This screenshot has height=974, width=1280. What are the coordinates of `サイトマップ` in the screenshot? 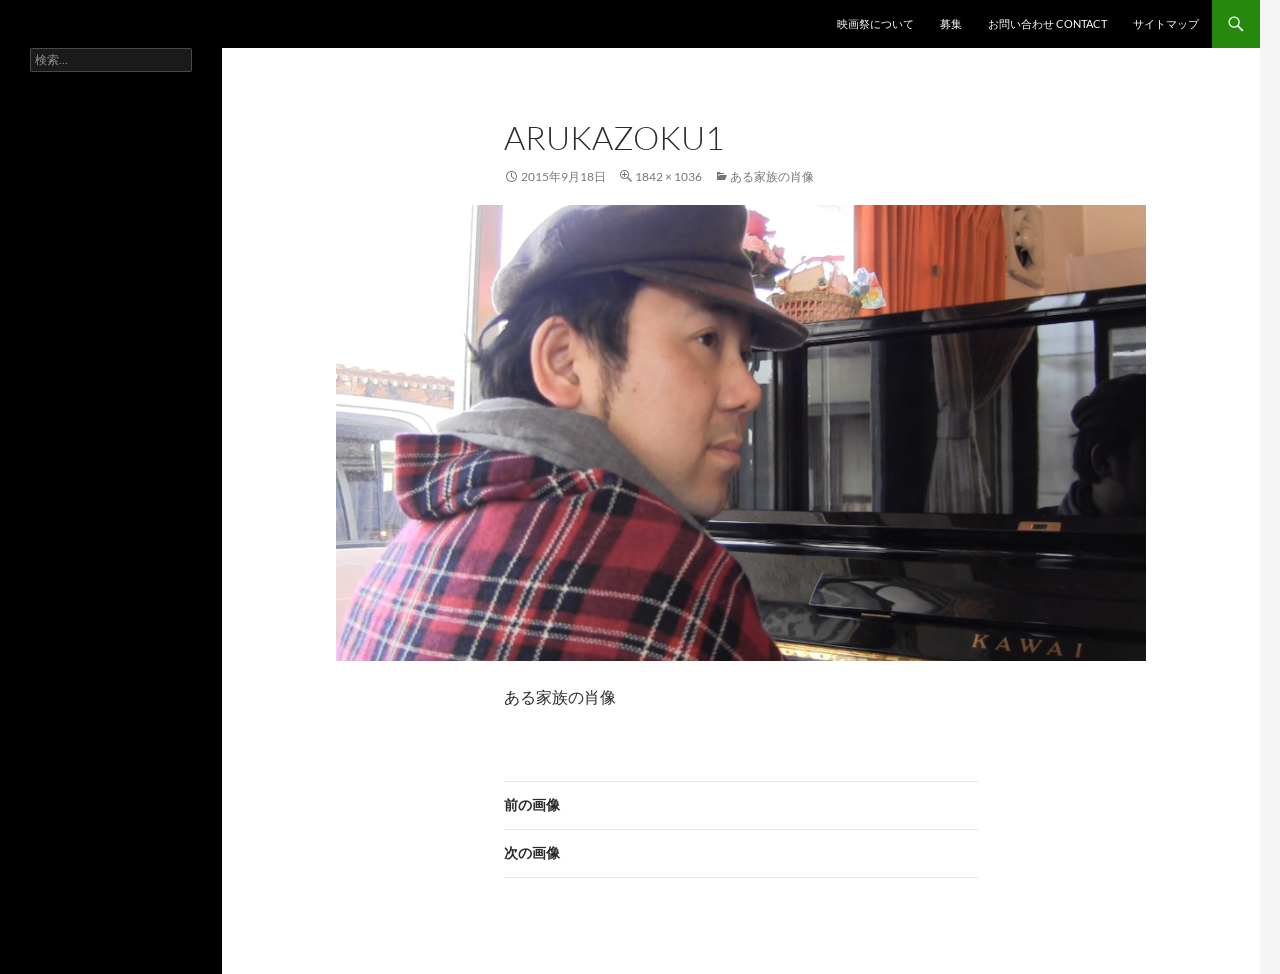 It's located at (1166, 23).